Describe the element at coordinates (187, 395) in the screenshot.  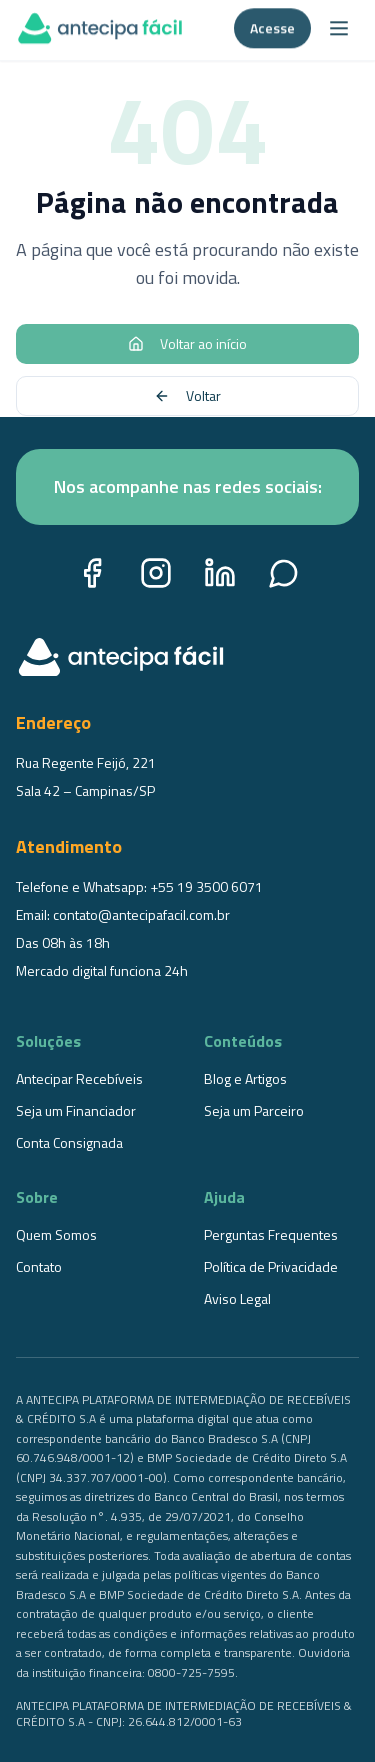
I see `Voltar` at that location.